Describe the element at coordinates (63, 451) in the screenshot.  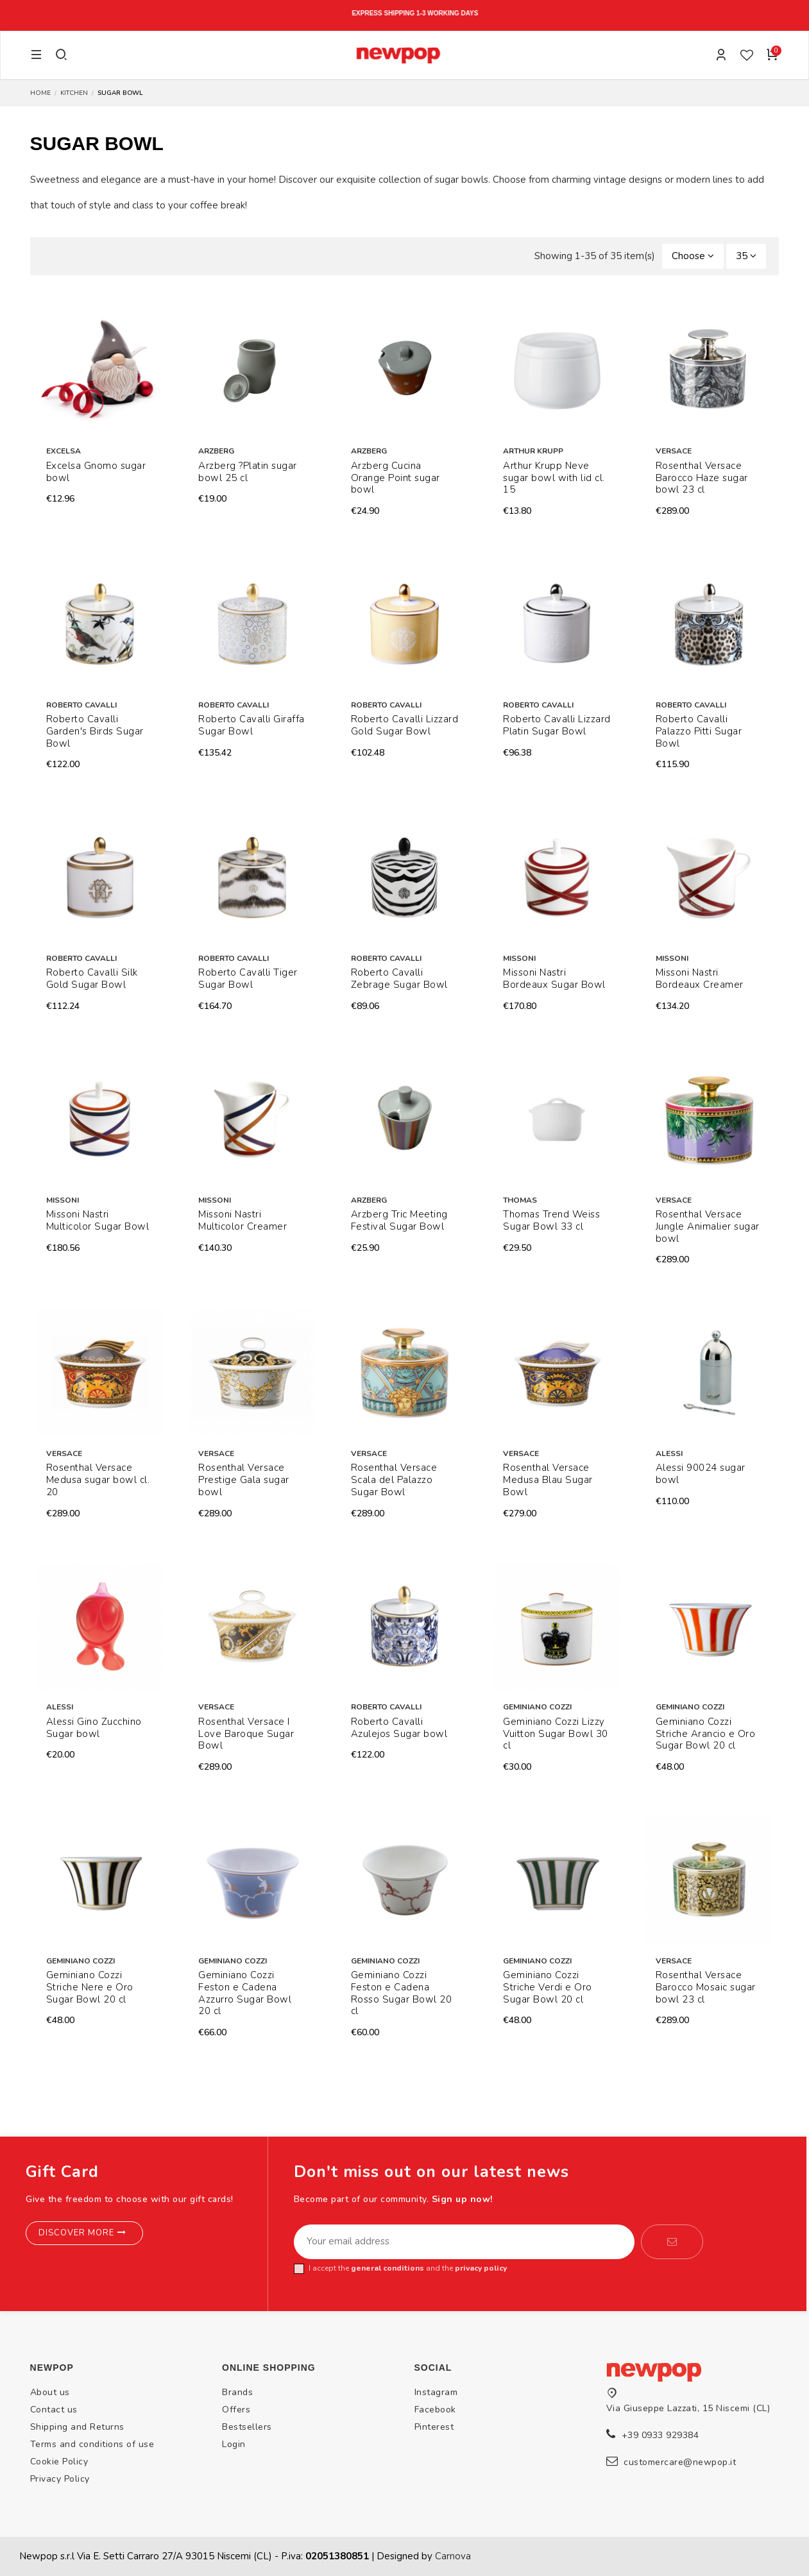
I see `Excelsa` at that location.